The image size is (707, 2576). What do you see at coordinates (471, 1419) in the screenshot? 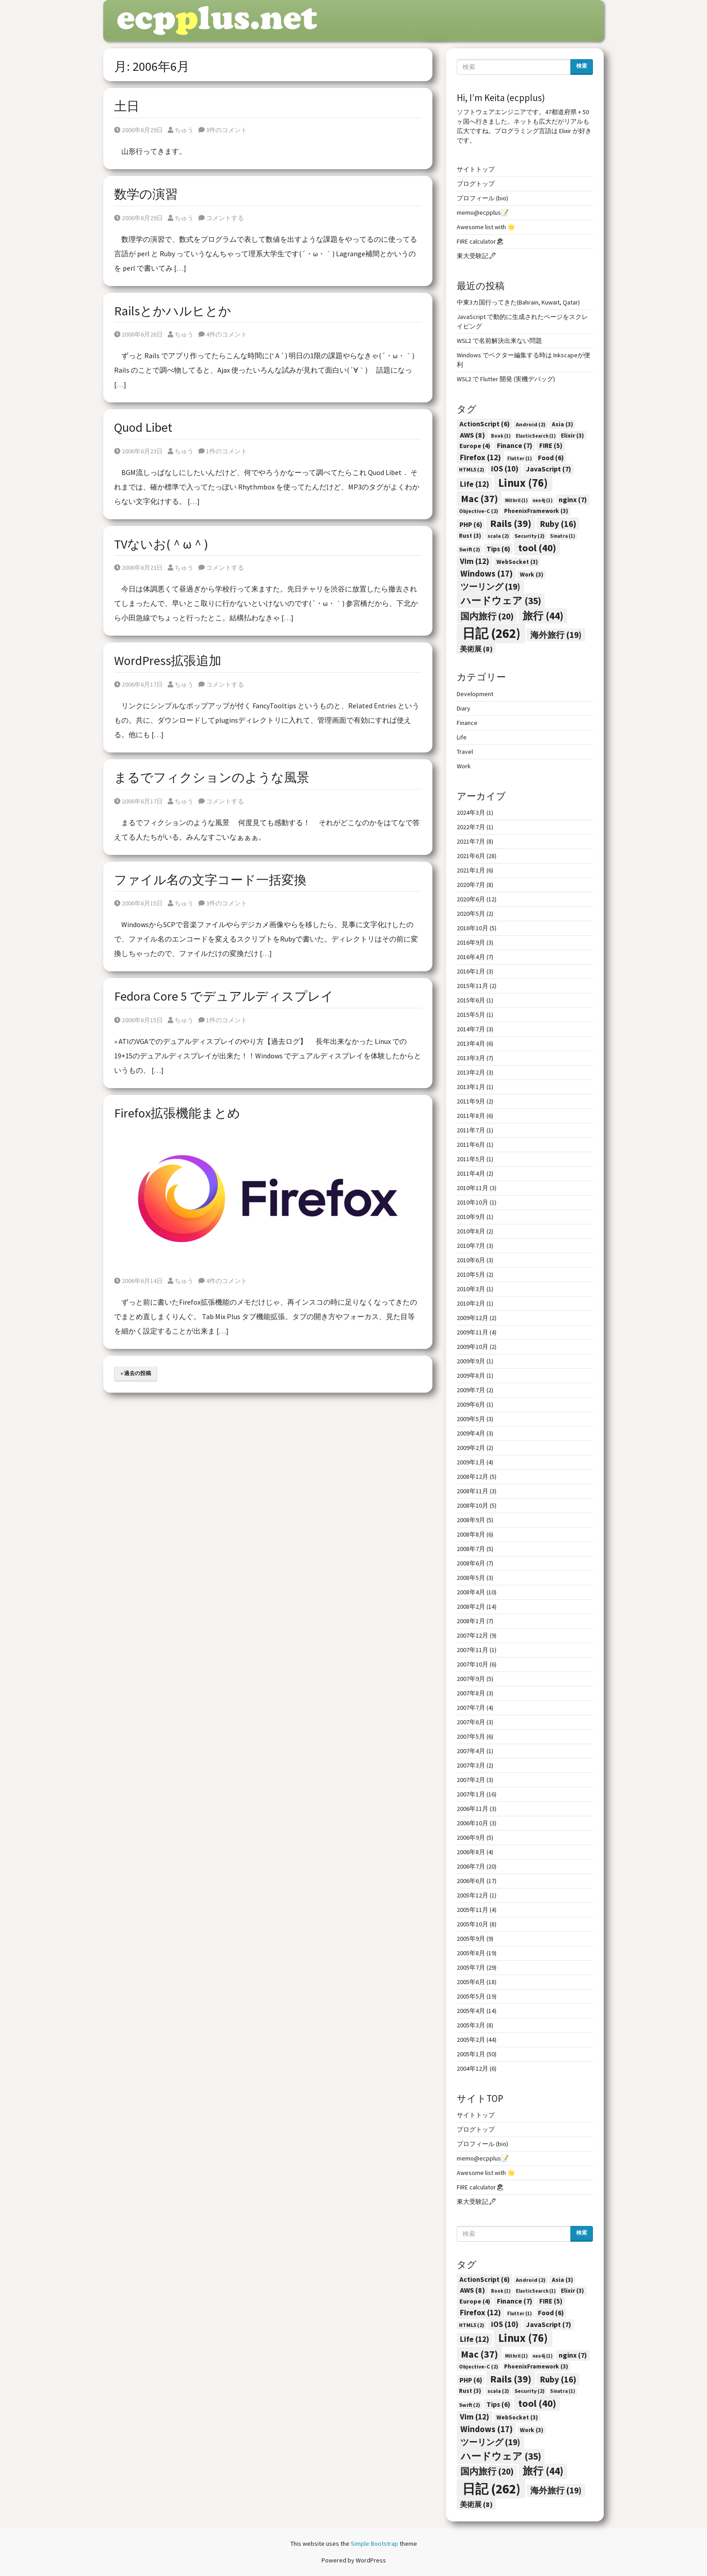
I see `2009年5月` at bounding box center [471, 1419].